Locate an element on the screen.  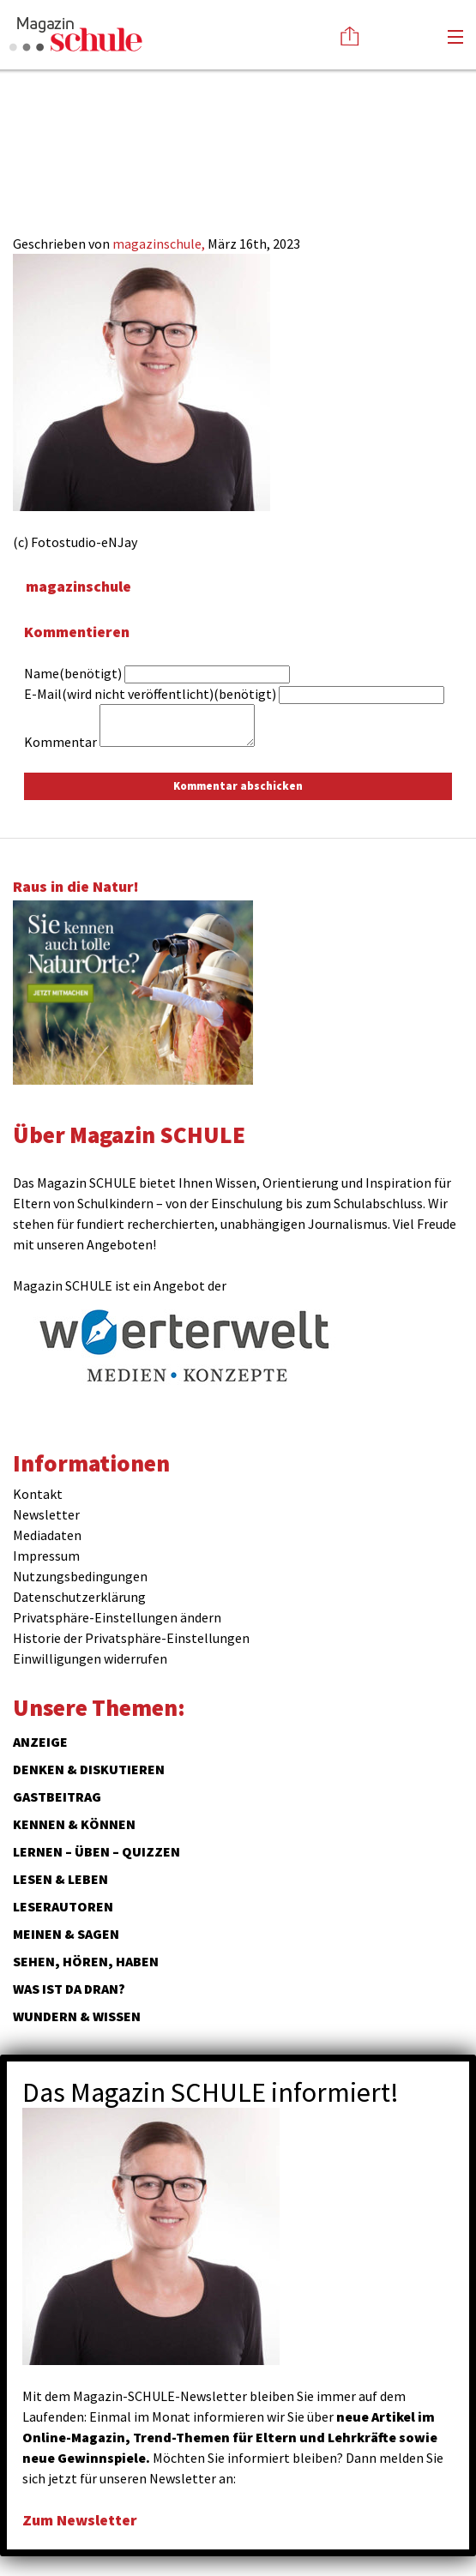
Gastbeitrag is located at coordinates (57, 1796).